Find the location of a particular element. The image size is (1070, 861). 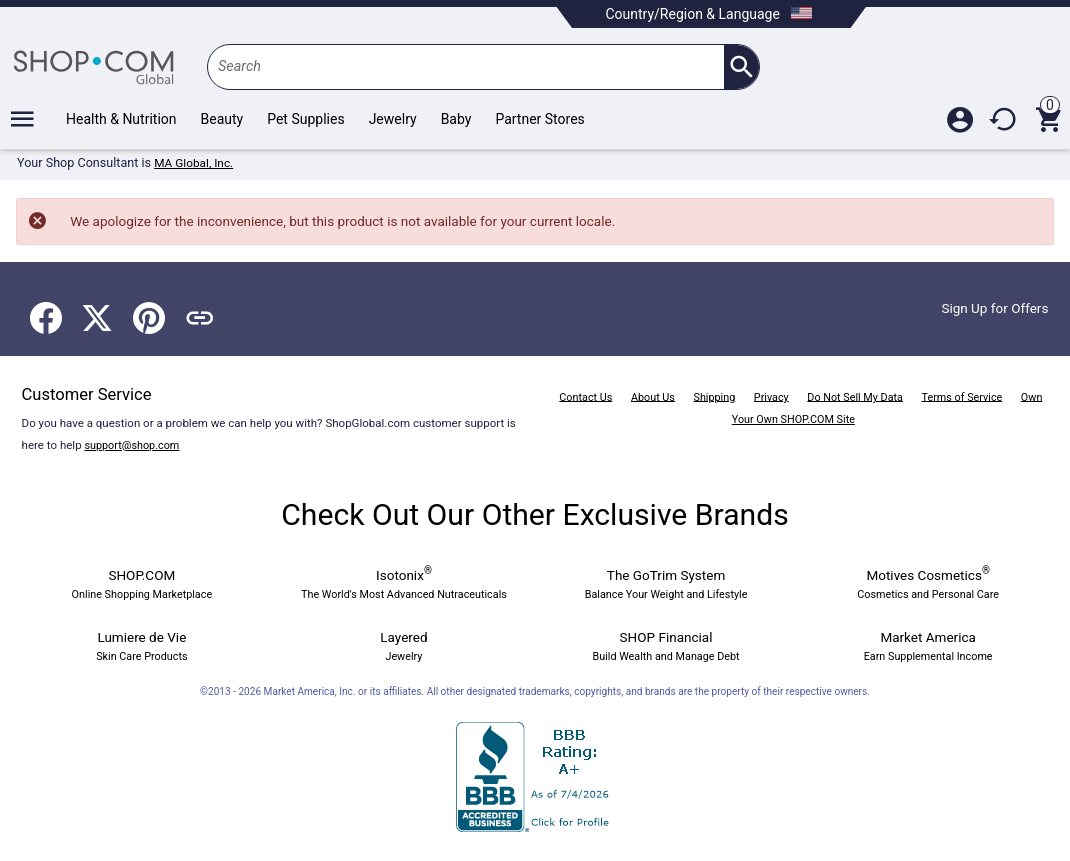

Jewelry is located at coordinates (393, 119).